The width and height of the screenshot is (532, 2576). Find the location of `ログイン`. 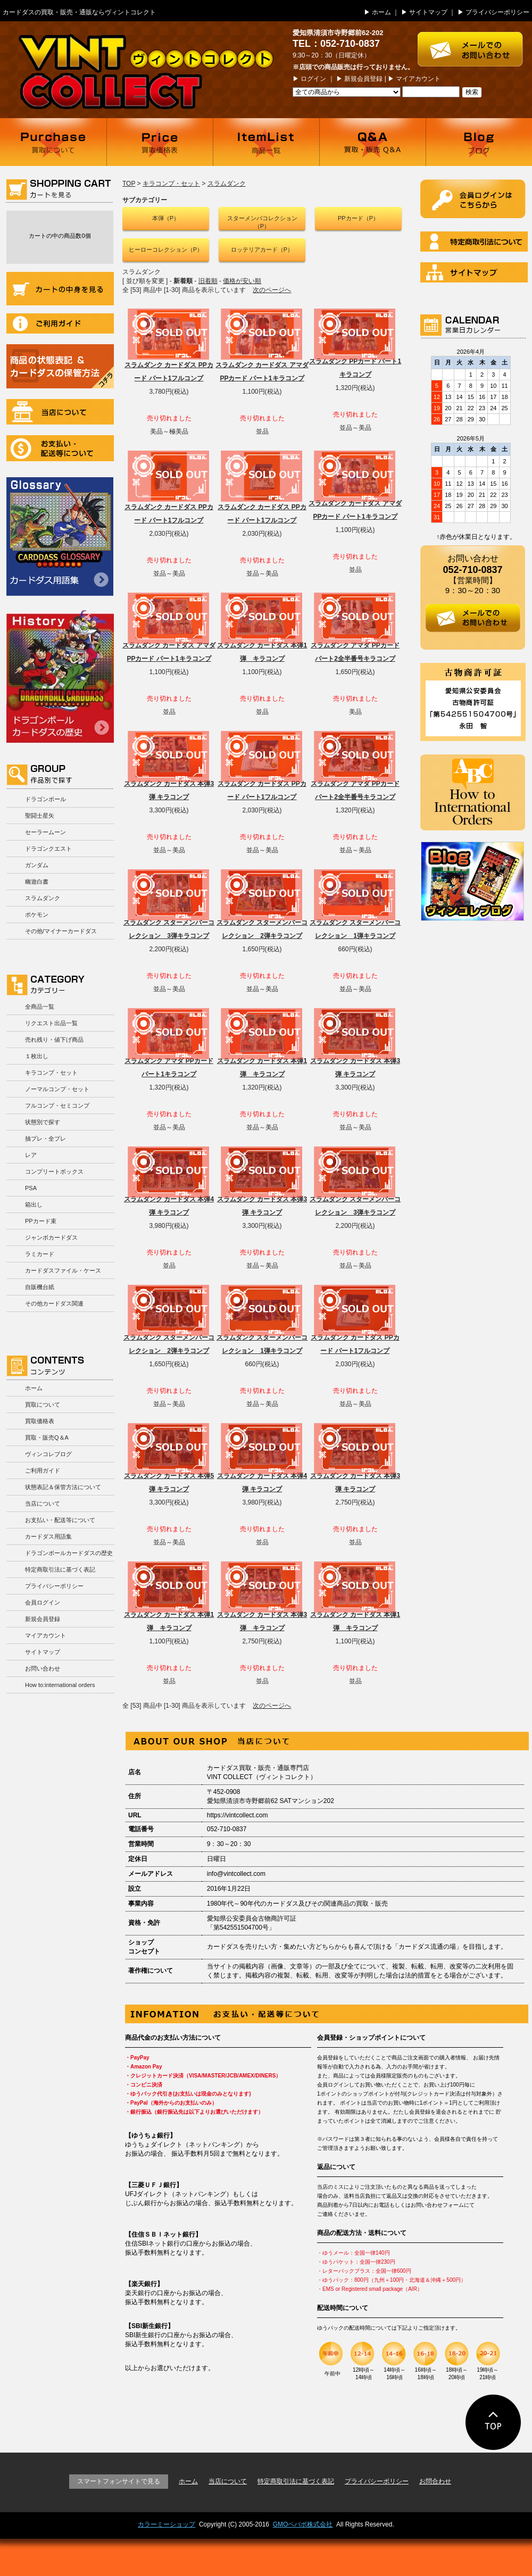

ログイン is located at coordinates (313, 78).